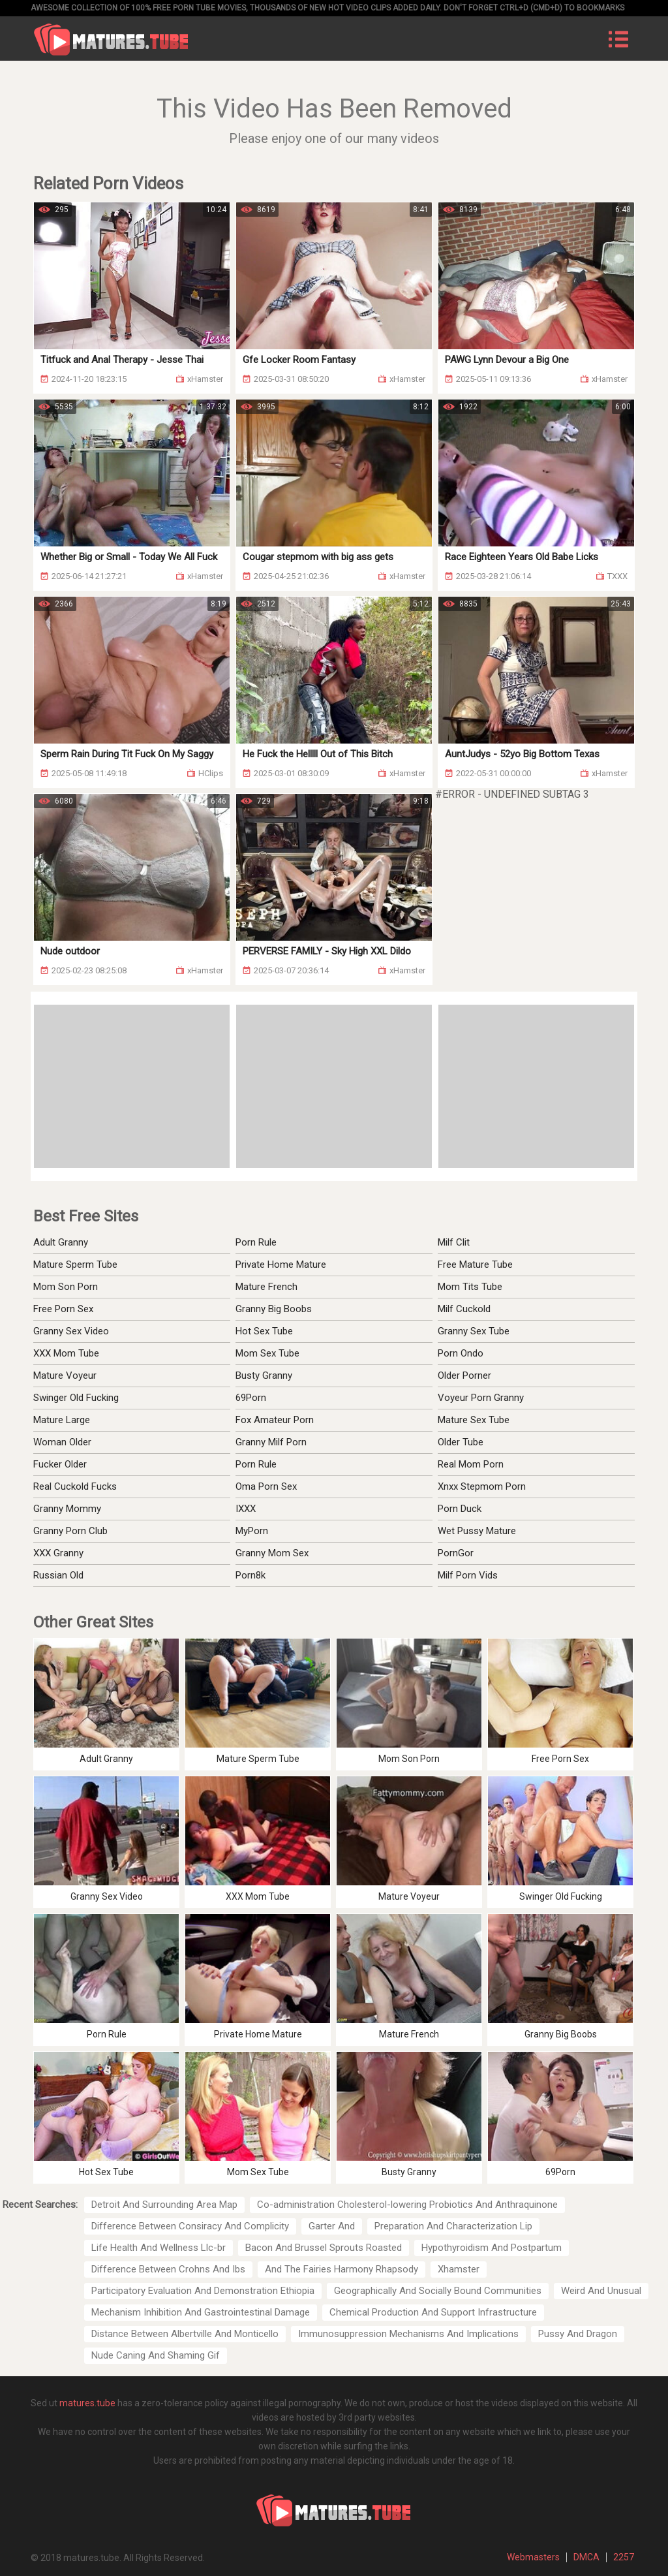 This screenshot has height=2576, width=668. What do you see at coordinates (623, 2557) in the screenshot?
I see `2257` at bounding box center [623, 2557].